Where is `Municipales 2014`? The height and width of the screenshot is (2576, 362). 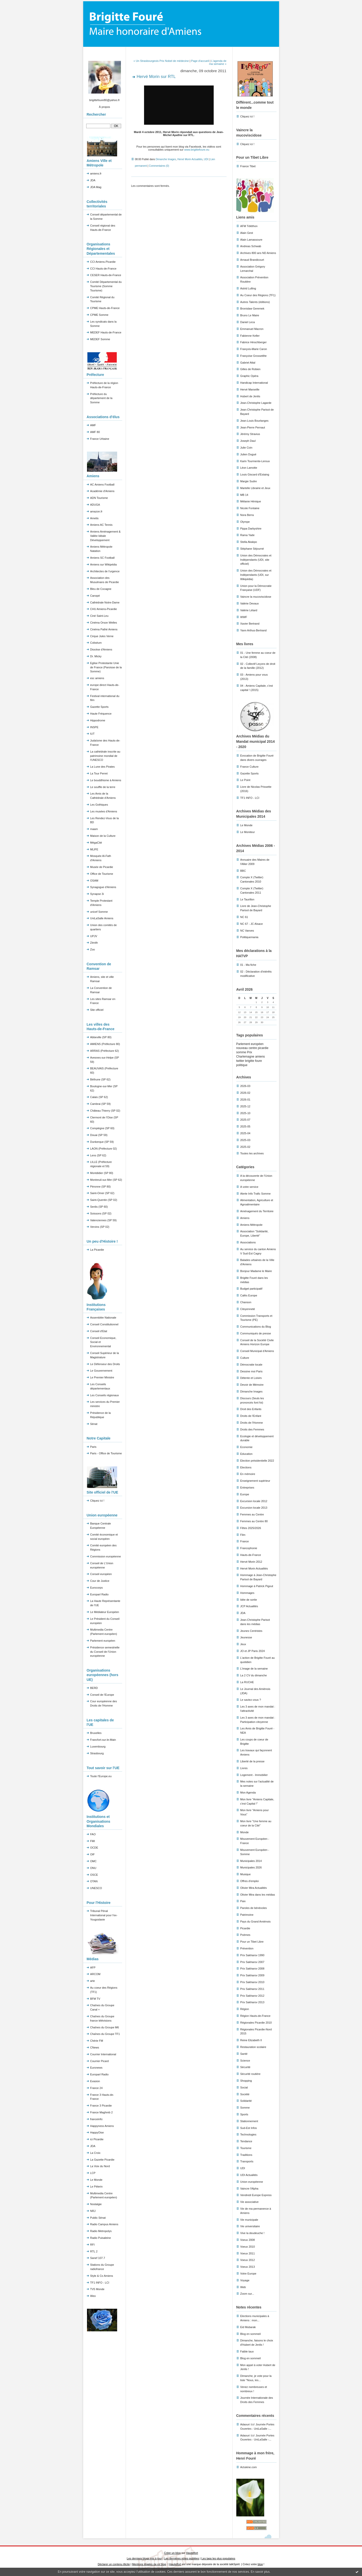
Municipales 2014 is located at coordinates (251, 1860).